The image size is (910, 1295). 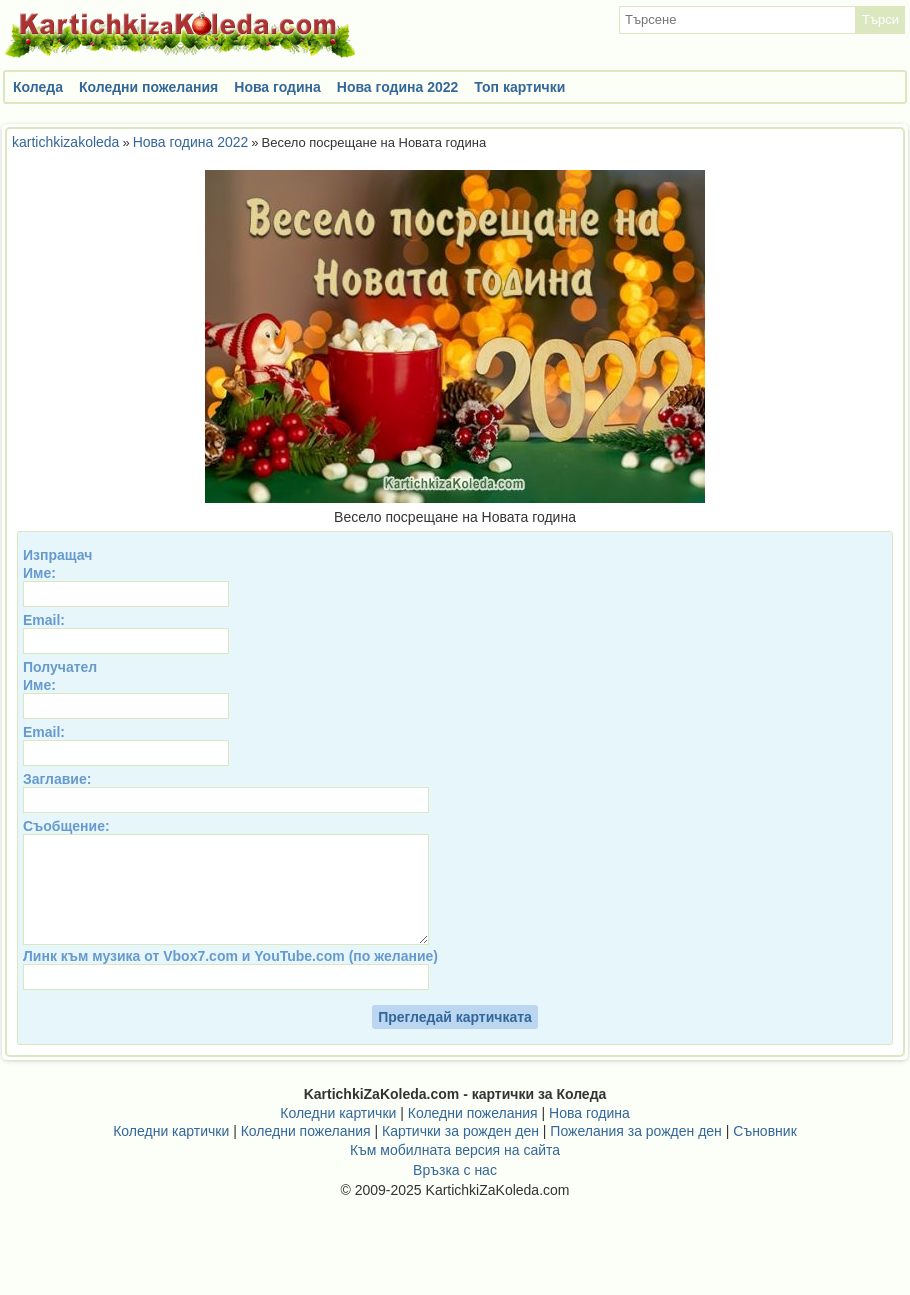 I want to click on [textbox], so click(x=737, y=20).